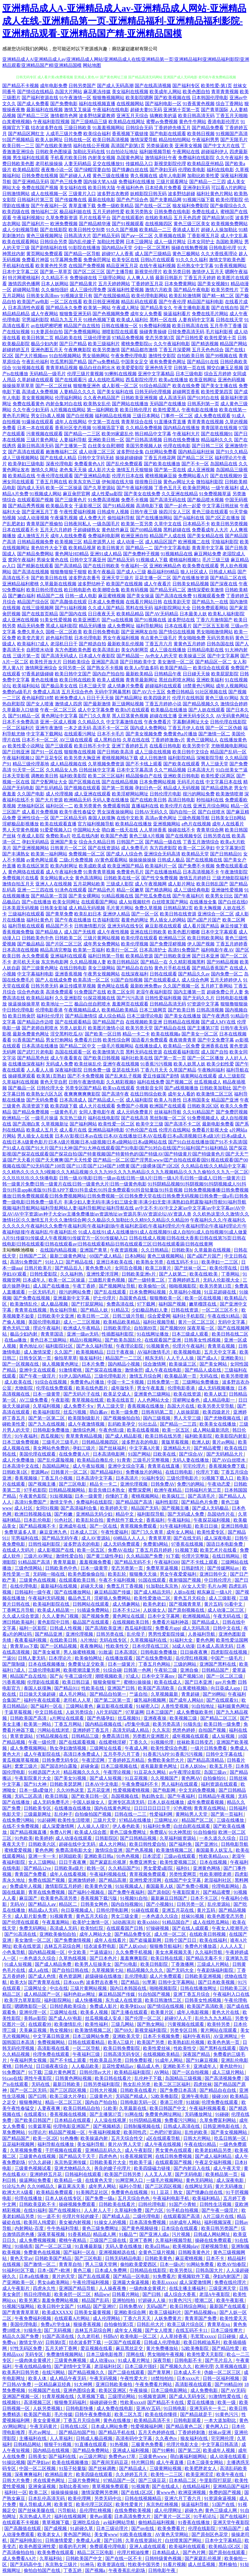 This screenshot has width=252, height=2576. What do you see at coordinates (96, 1868) in the screenshot?
I see `欧韩一区` at bounding box center [96, 1868].